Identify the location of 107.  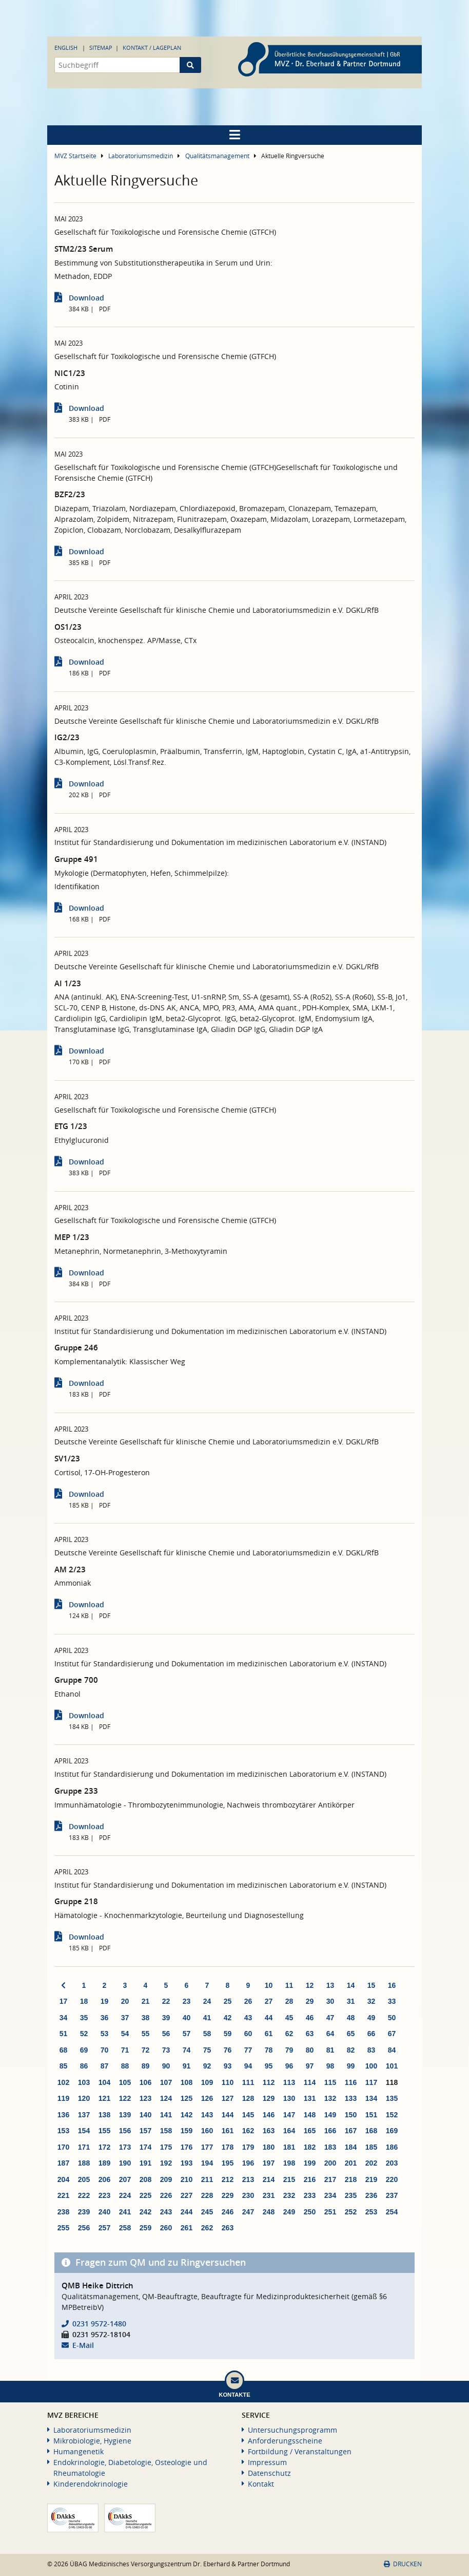
(166, 2082).